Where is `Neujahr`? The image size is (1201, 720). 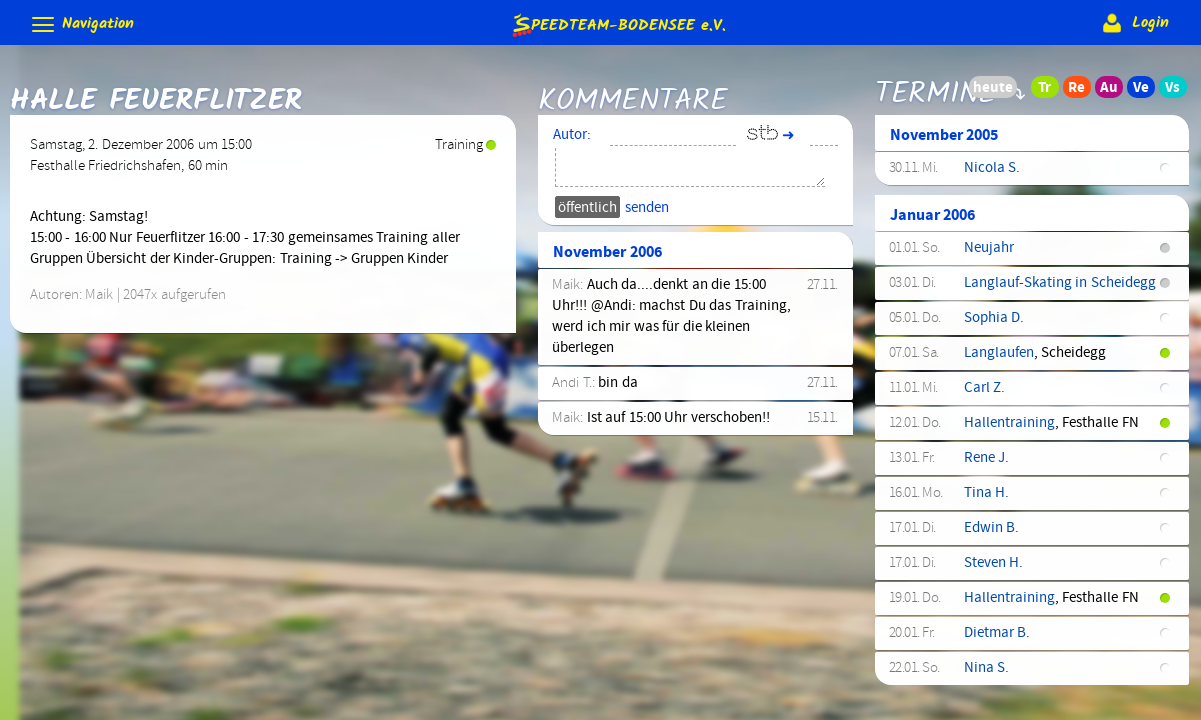
Neujahr is located at coordinates (989, 253).